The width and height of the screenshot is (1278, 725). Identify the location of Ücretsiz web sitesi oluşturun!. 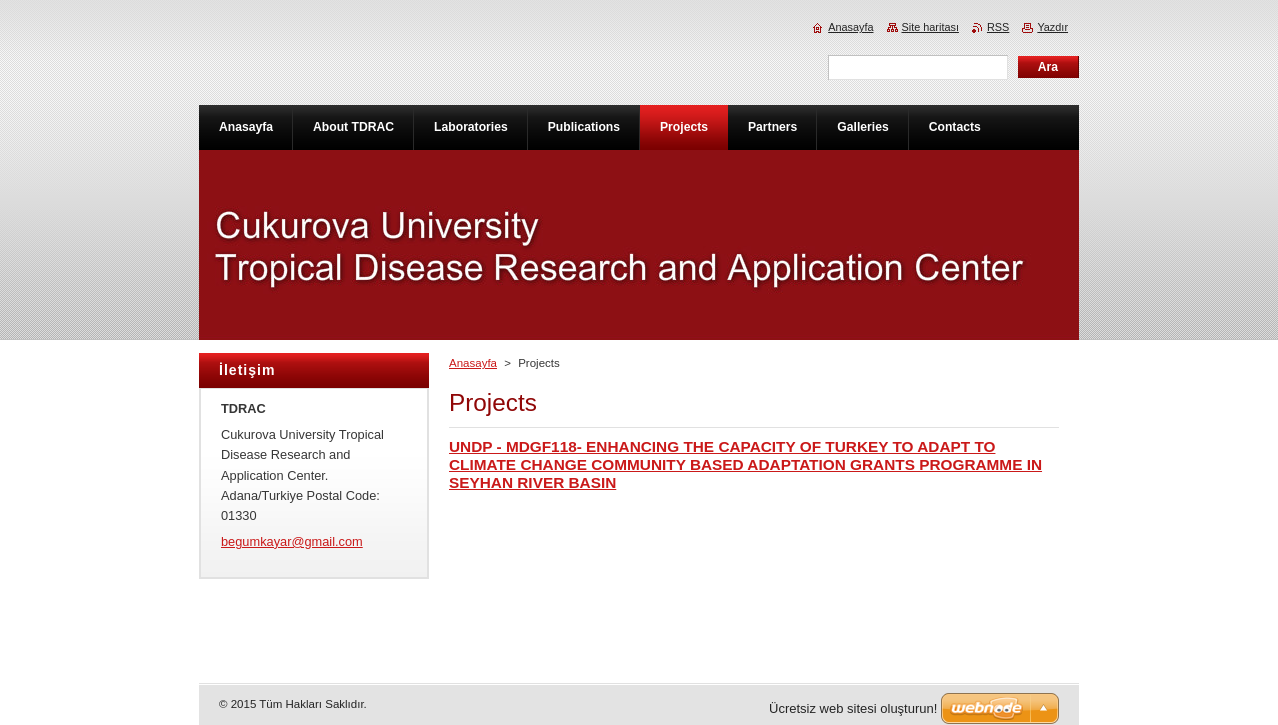
(853, 708).